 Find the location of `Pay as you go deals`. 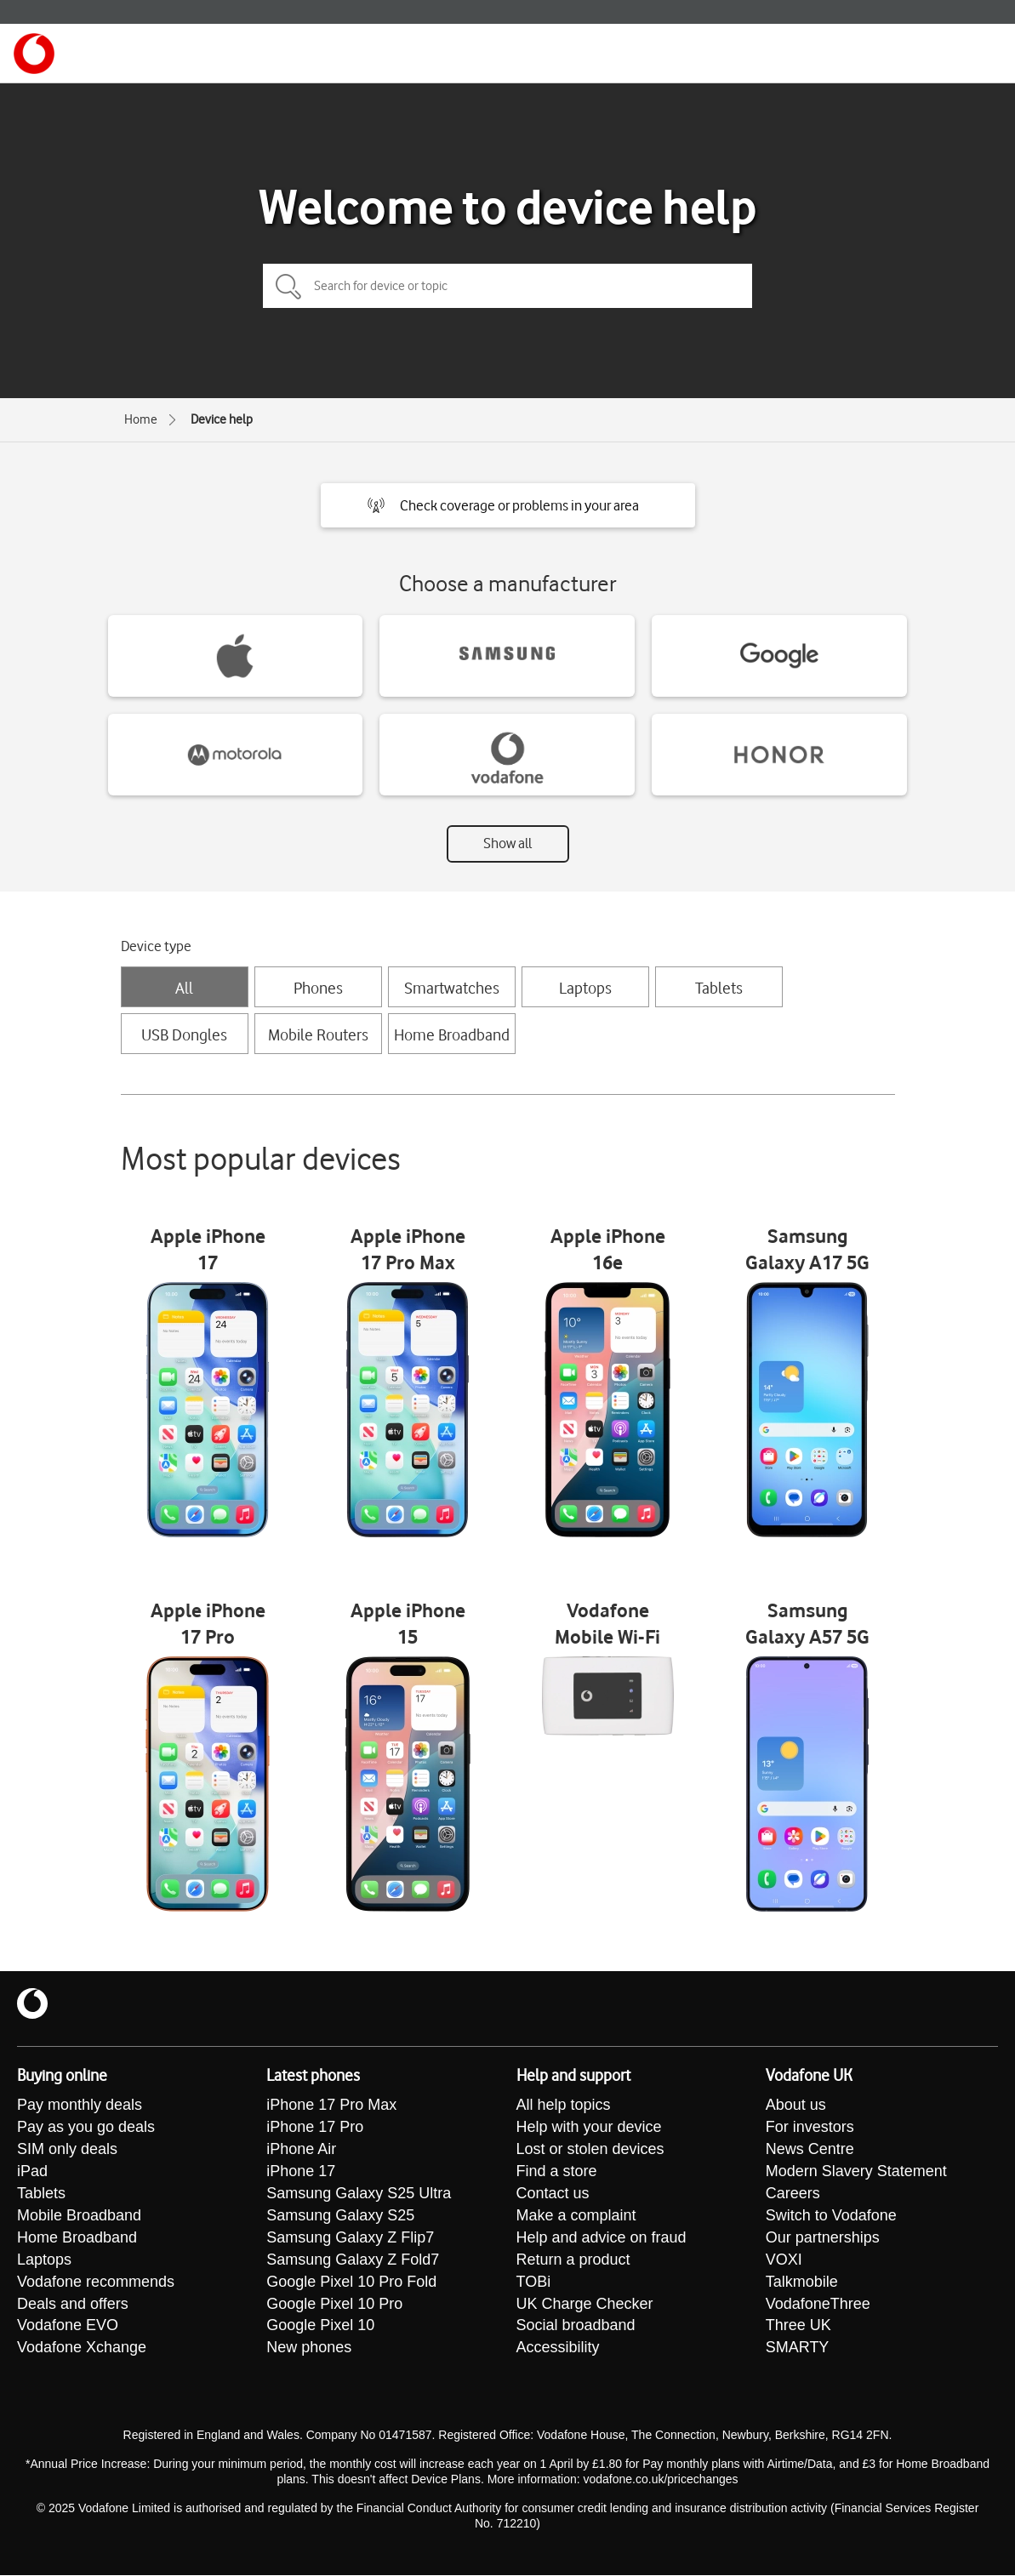

Pay as you go deals is located at coordinates (86, 2127).